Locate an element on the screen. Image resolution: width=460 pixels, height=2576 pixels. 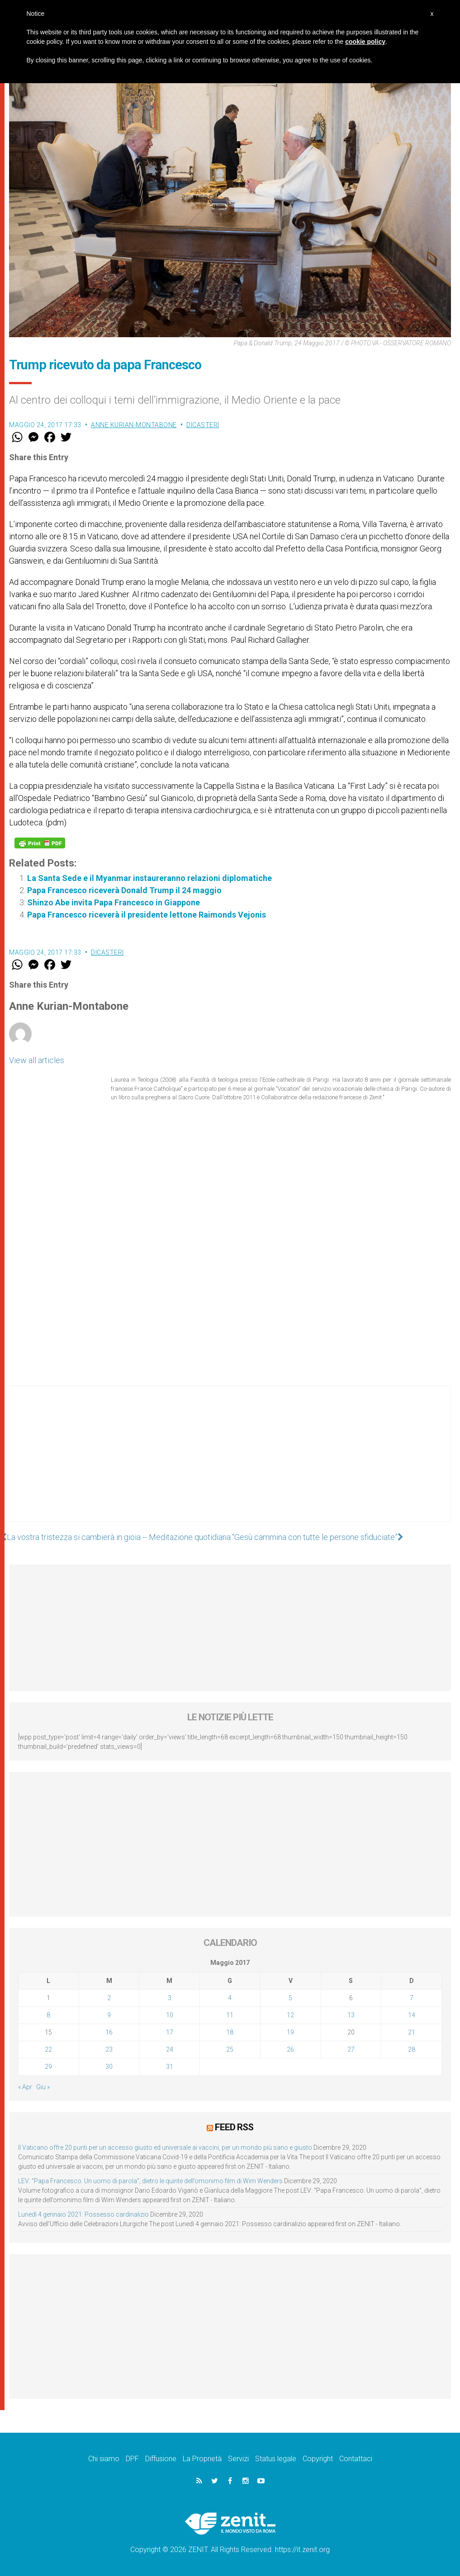
DPF is located at coordinates (132, 2458).